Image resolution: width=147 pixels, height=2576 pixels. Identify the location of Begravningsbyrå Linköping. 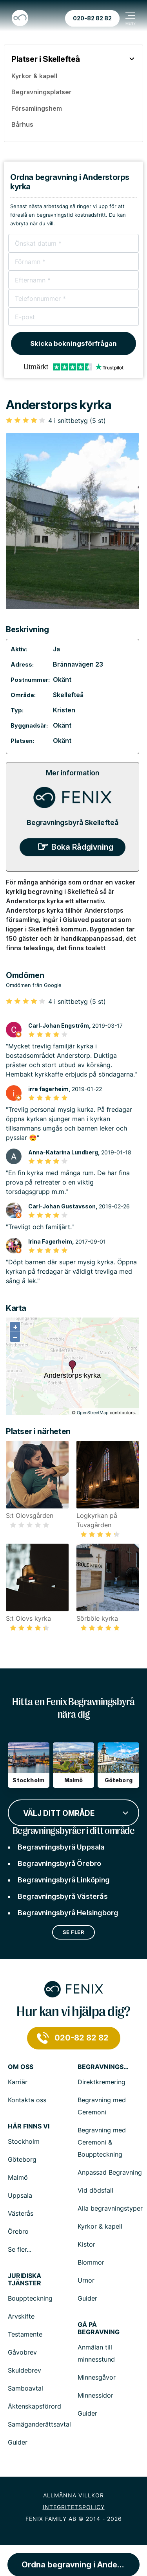
(63, 1880).